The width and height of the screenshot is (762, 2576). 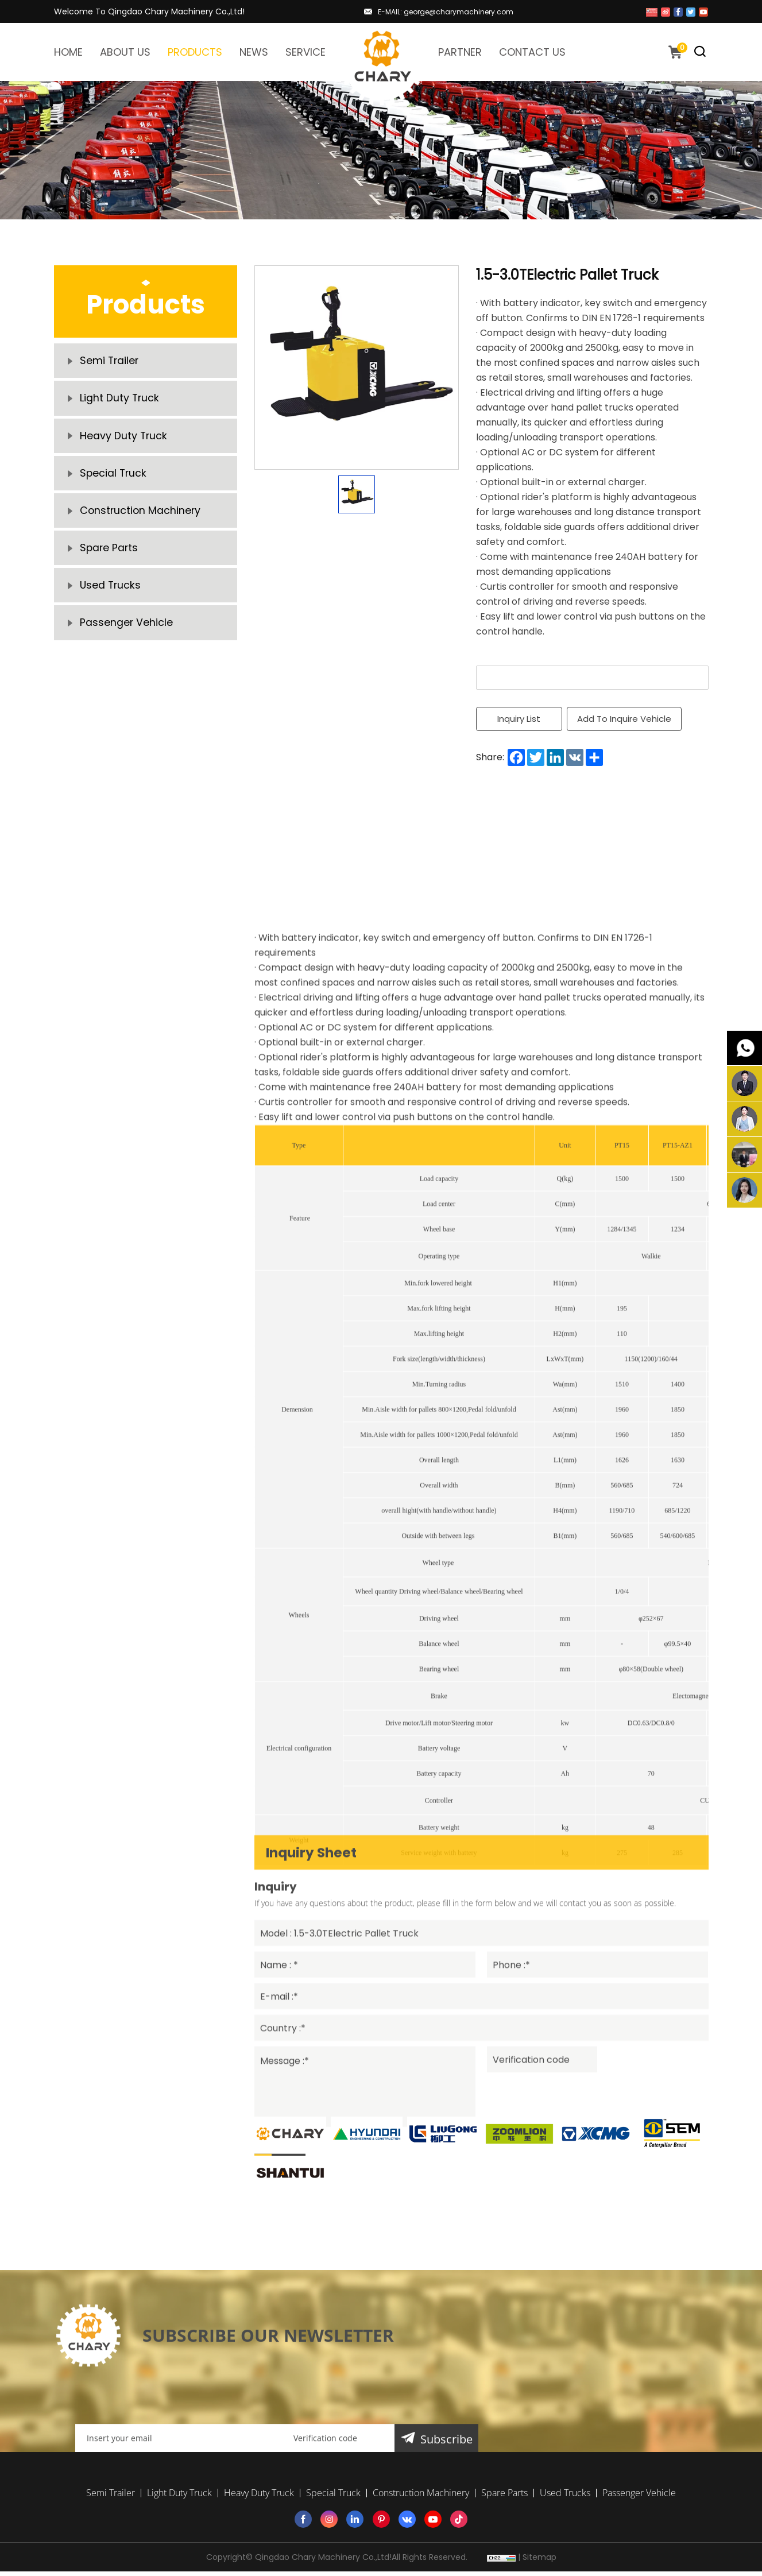 What do you see at coordinates (518, 719) in the screenshot?
I see `Inquiry List` at bounding box center [518, 719].